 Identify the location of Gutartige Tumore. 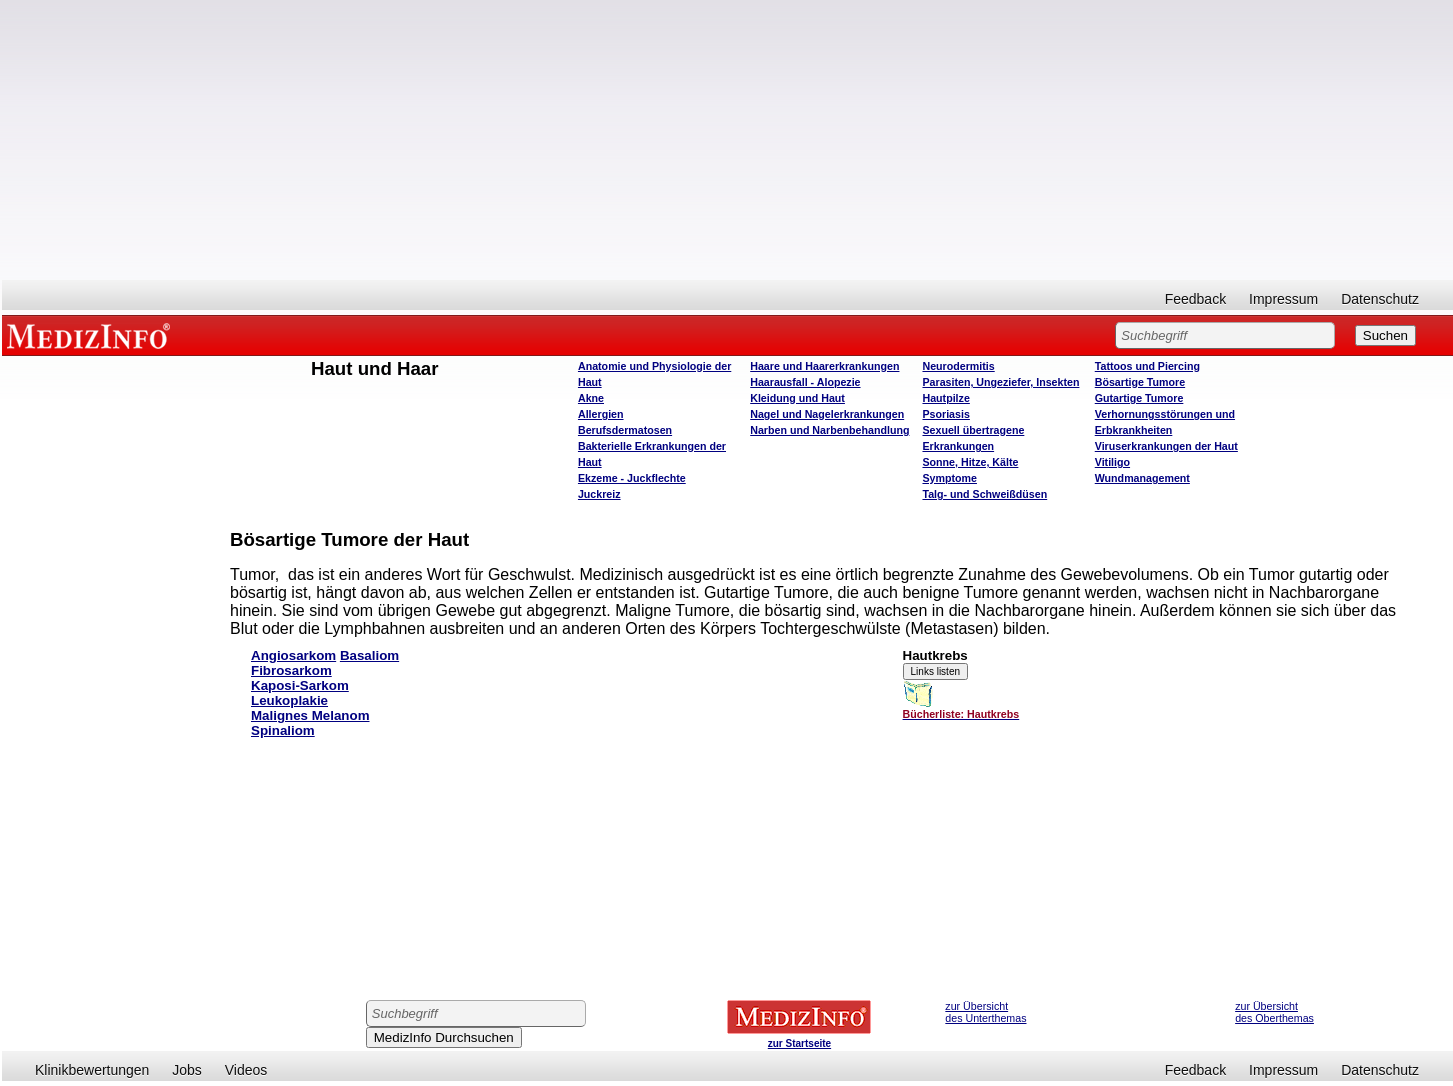
(1139, 398).